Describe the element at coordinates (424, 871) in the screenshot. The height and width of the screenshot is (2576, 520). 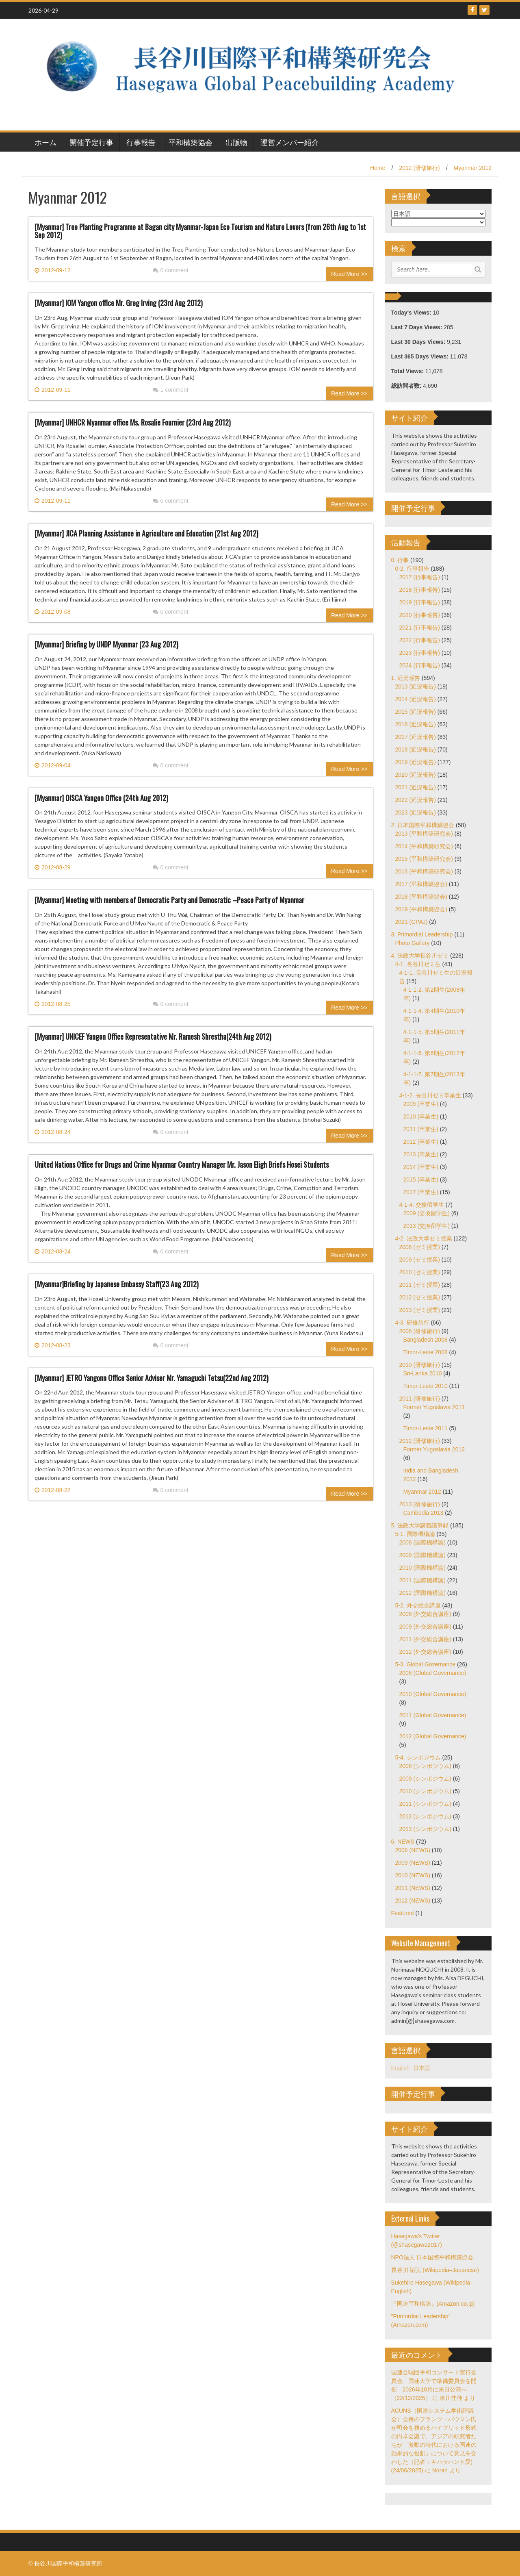
I see `2016 (平和構築研究会)` at that location.